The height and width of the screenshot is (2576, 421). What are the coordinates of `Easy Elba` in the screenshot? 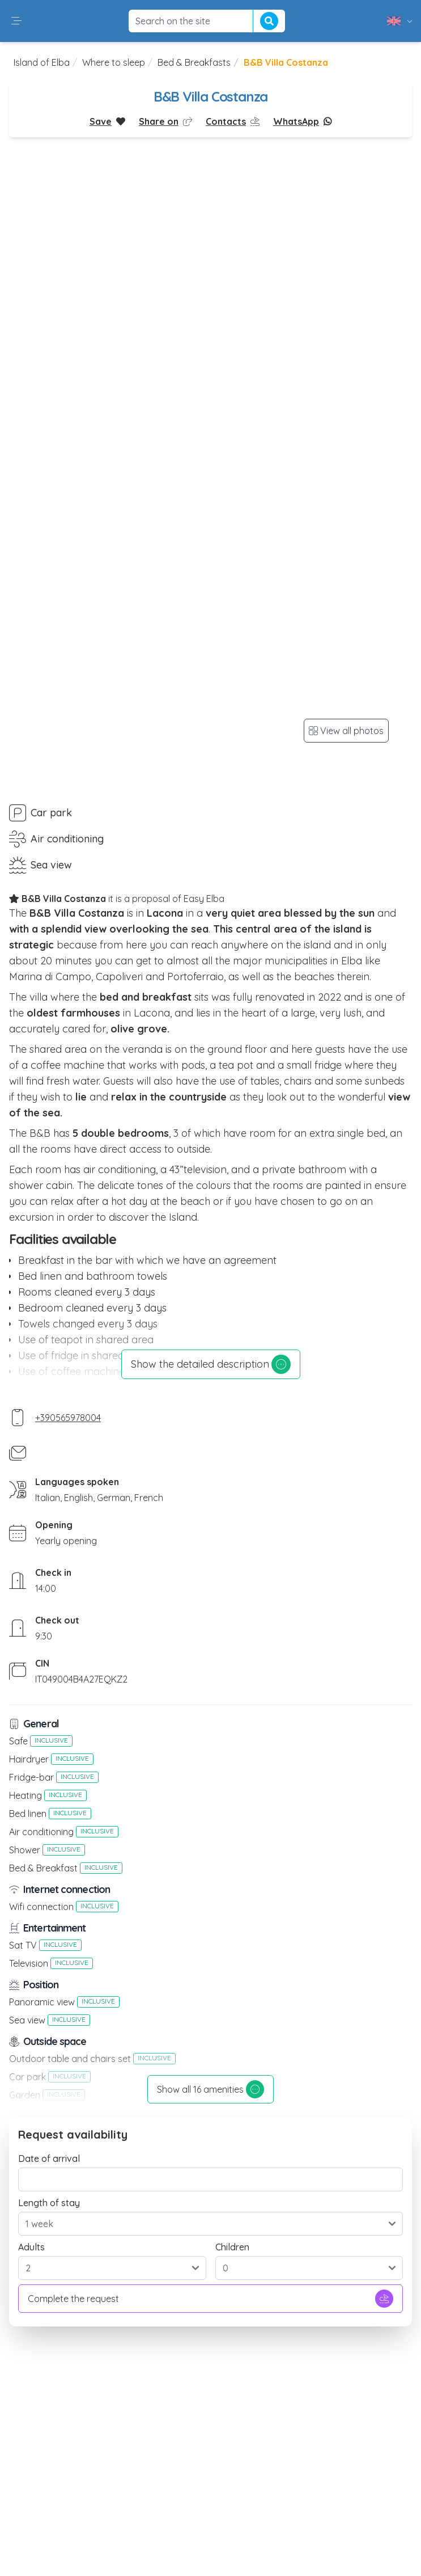 It's located at (204, 898).